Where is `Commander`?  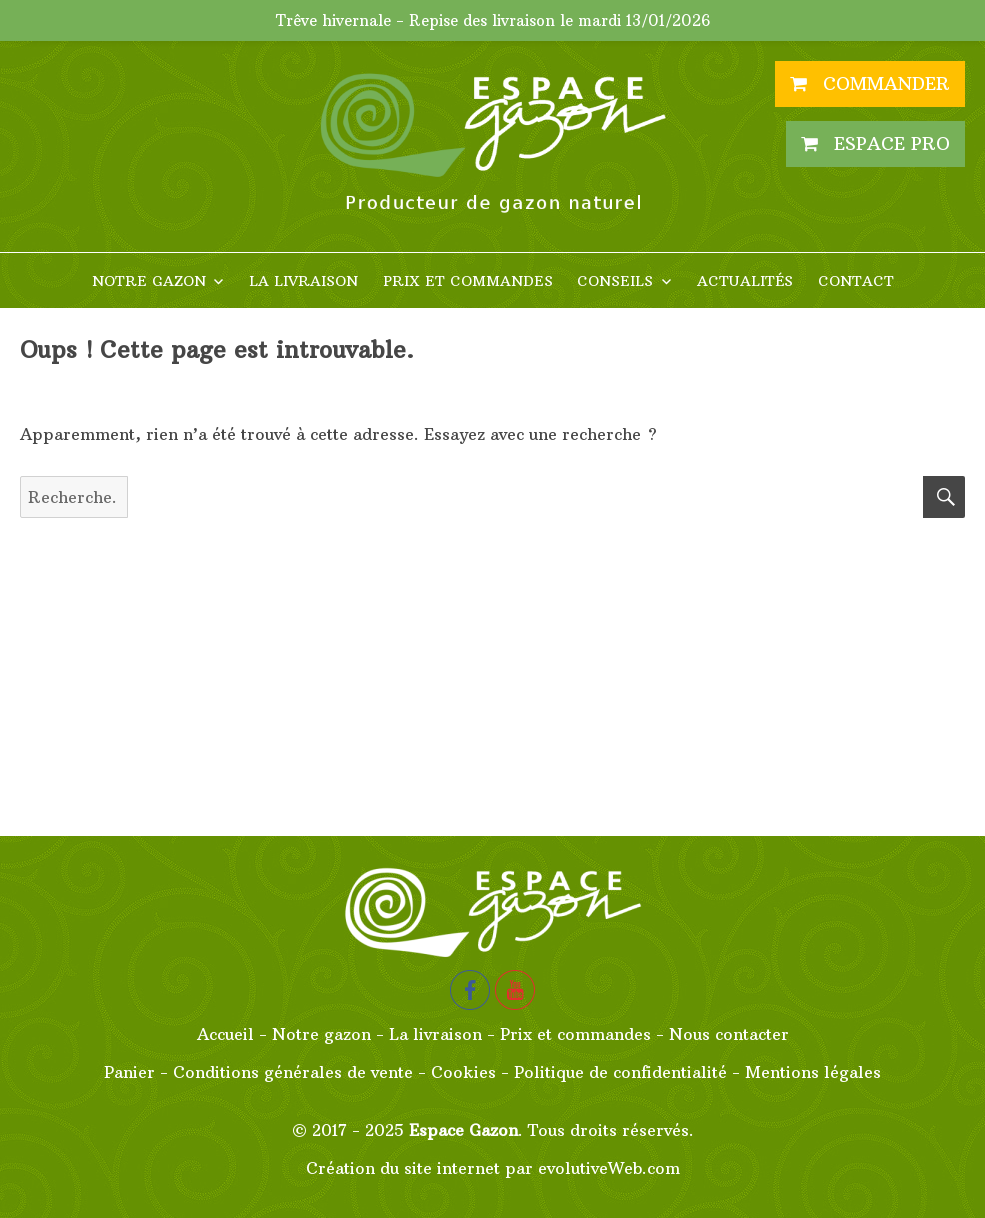
Commander is located at coordinates (870, 83).